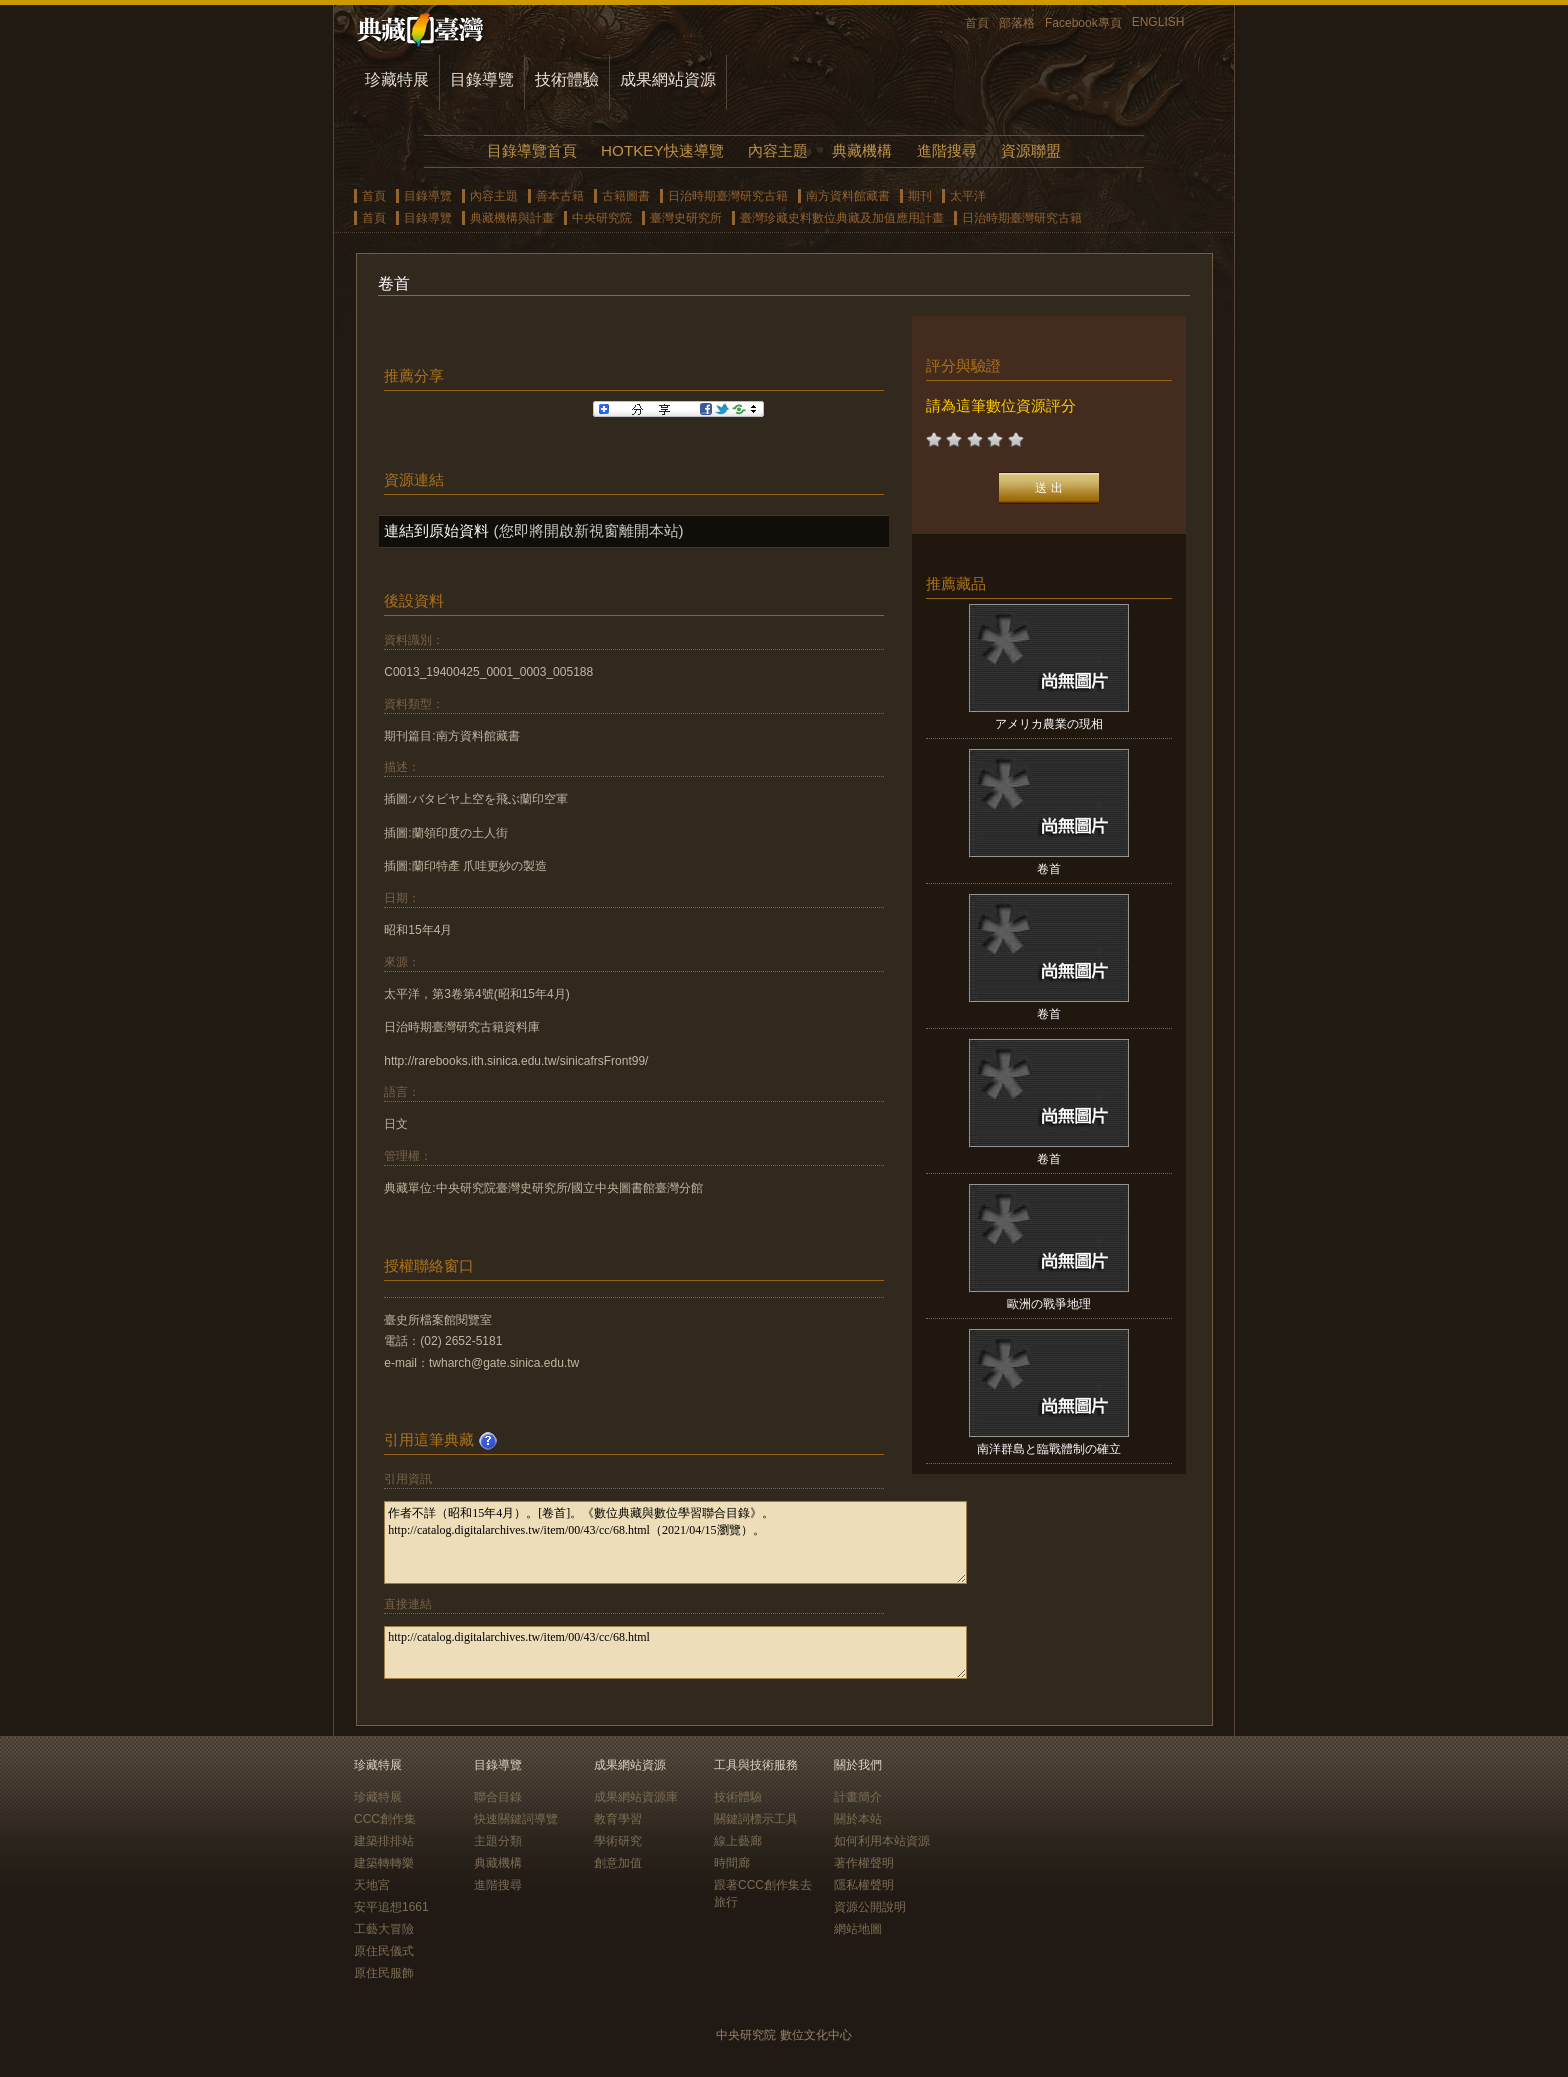 The height and width of the screenshot is (2077, 1568). I want to click on アメリカ農業の現相, so click(1049, 724).